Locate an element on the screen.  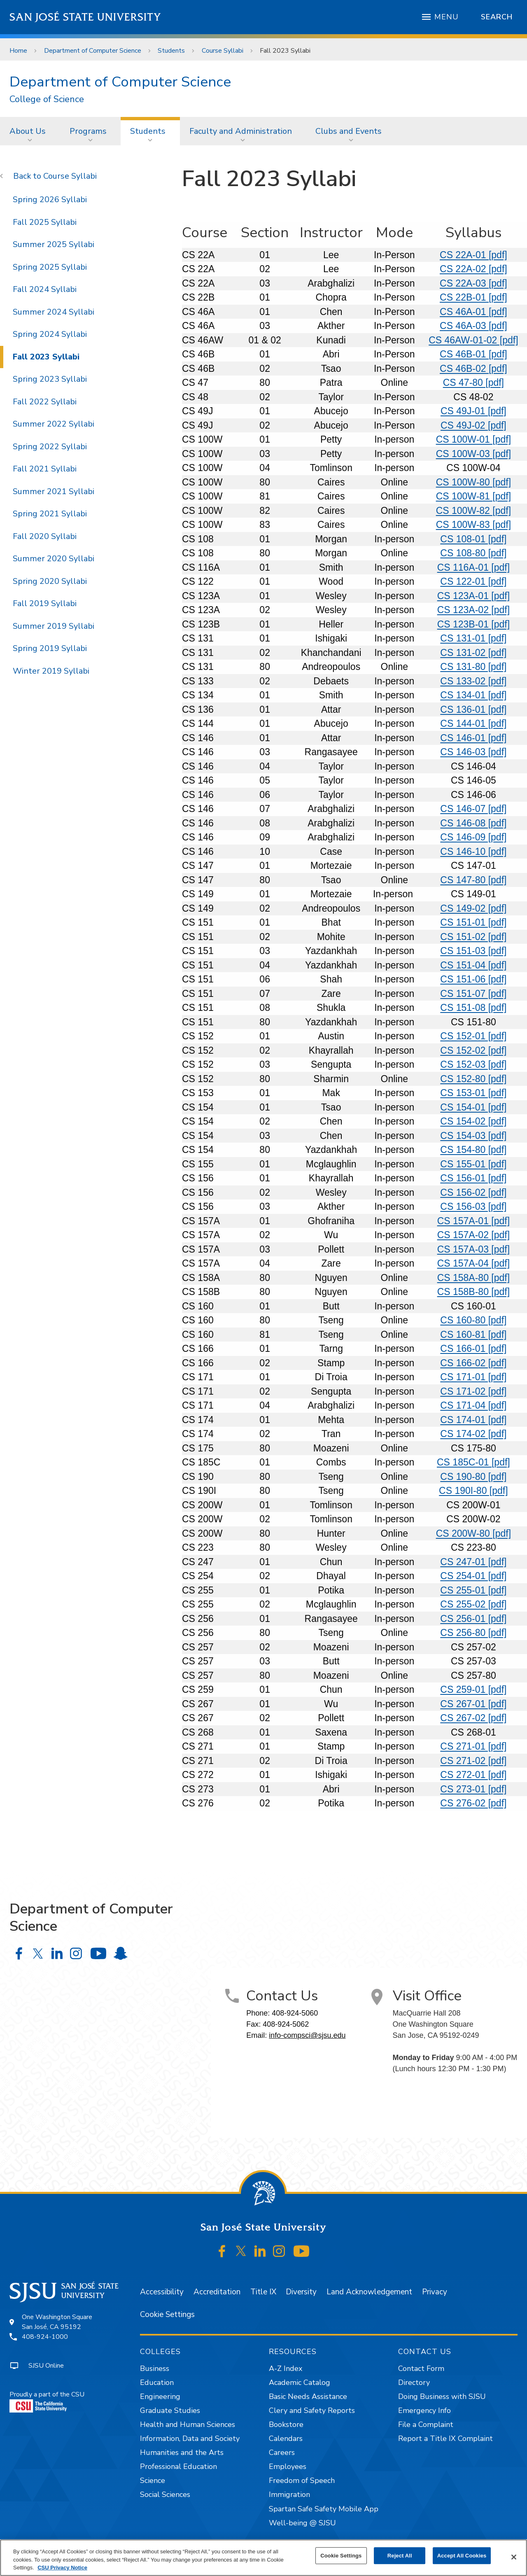
CS 46AW-01-02 [pdf] is located at coordinates (473, 340).